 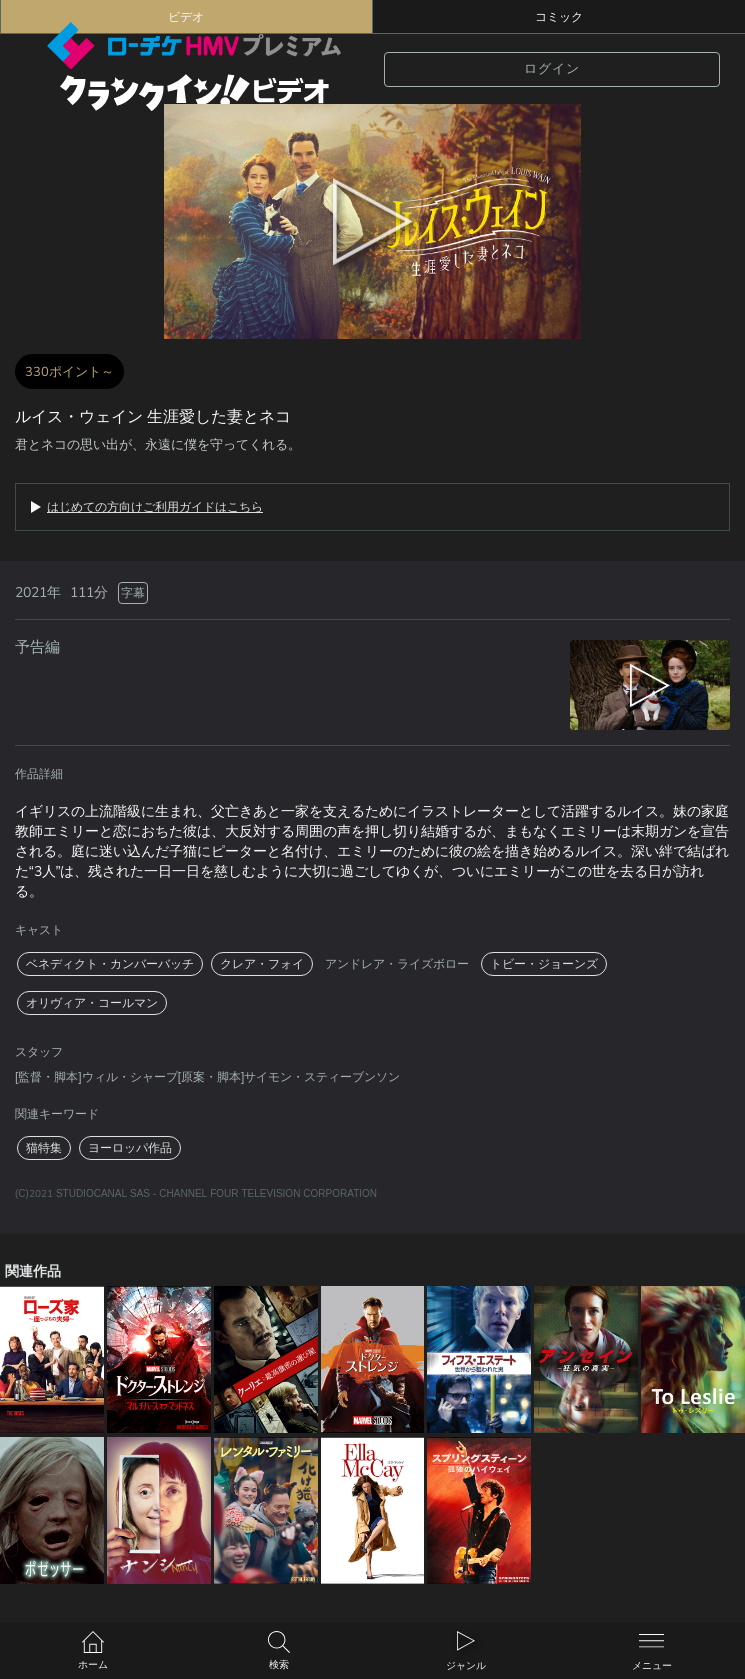 I want to click on コミック, so click(x=559, y=17).